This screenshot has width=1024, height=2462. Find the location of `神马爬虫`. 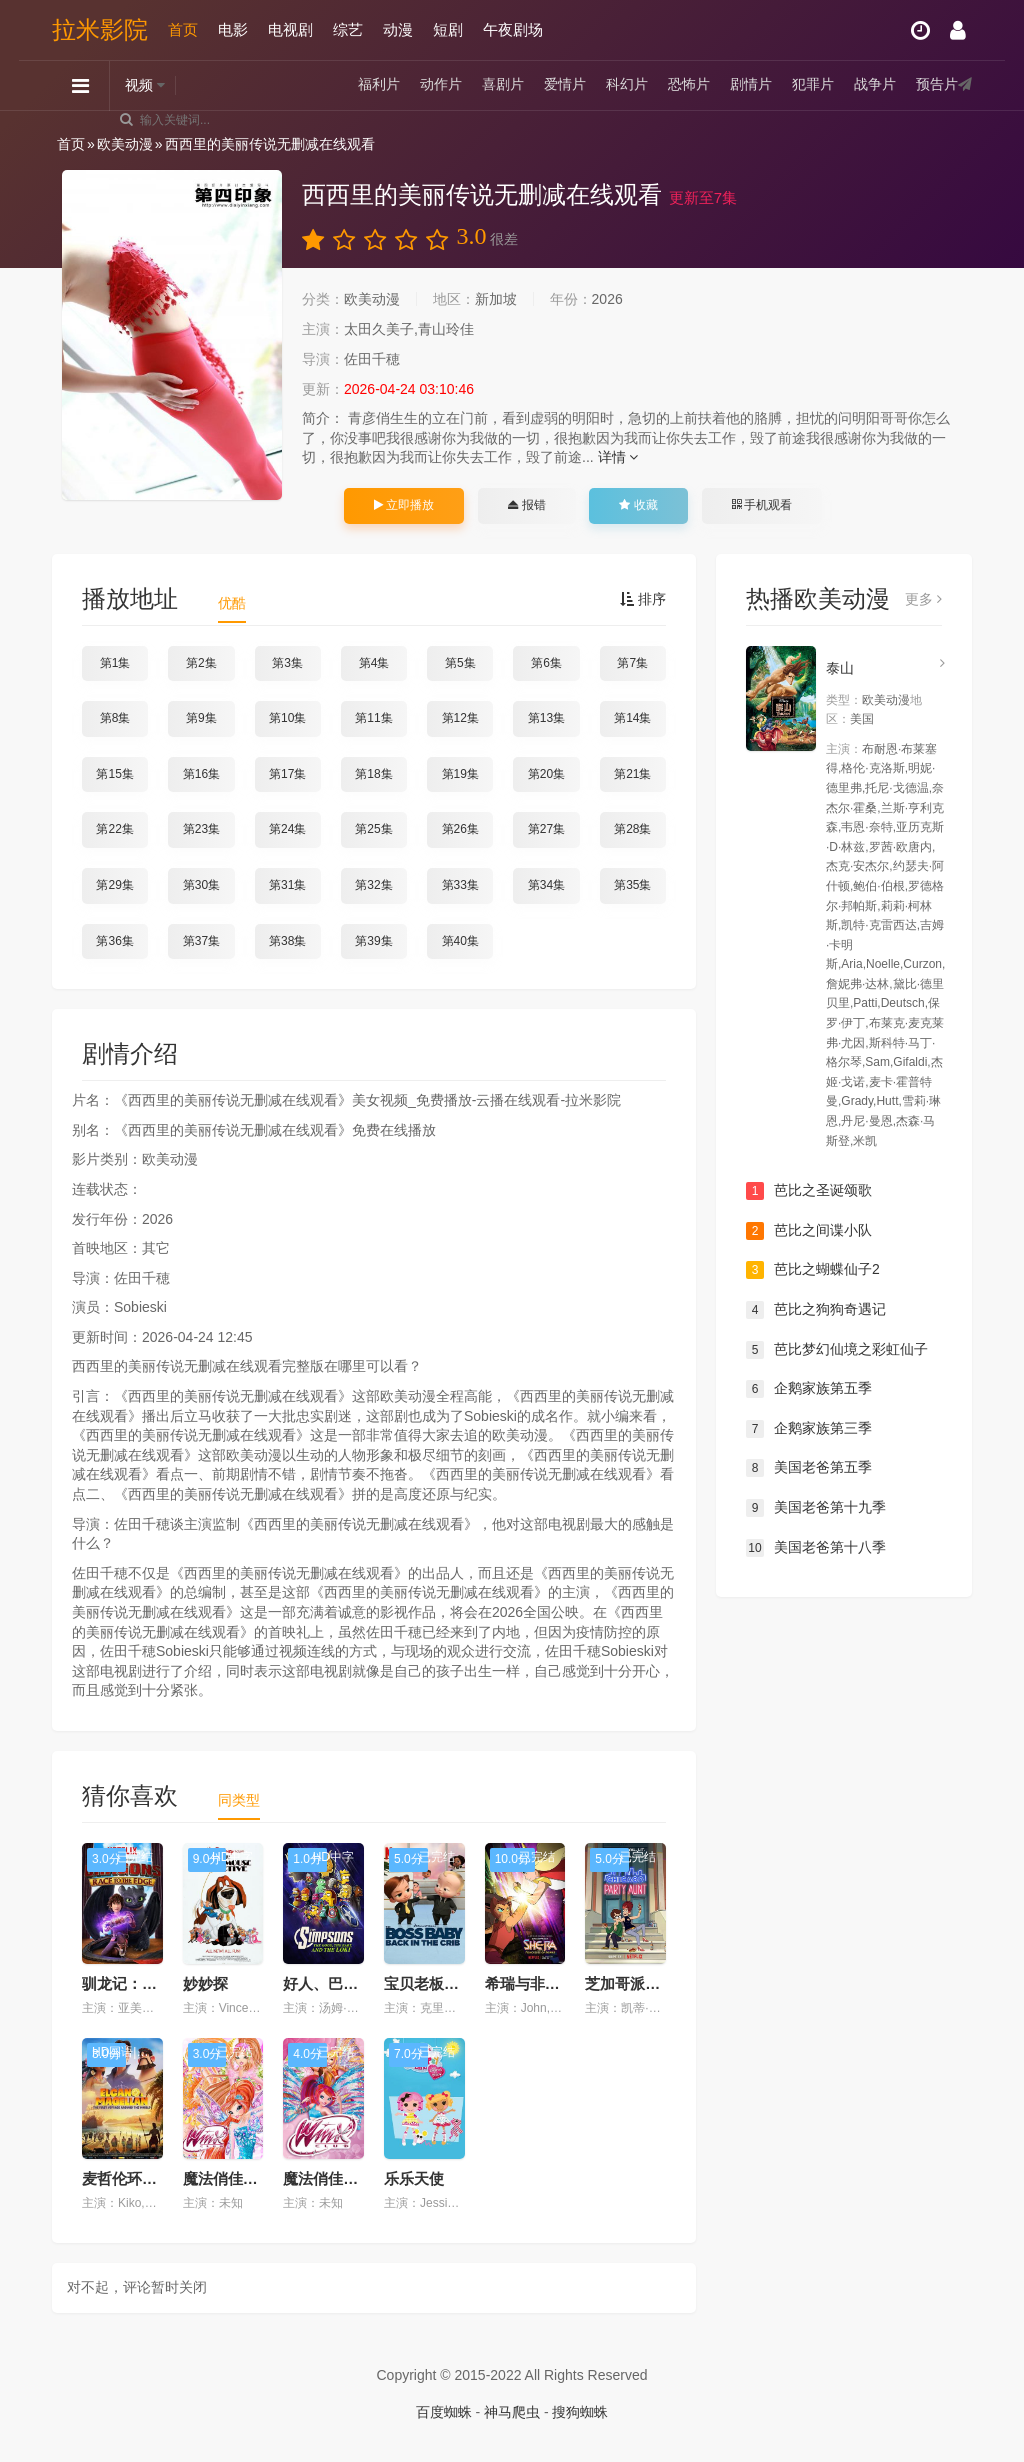

神马爬虫 is located at coordinates (512, 2412).